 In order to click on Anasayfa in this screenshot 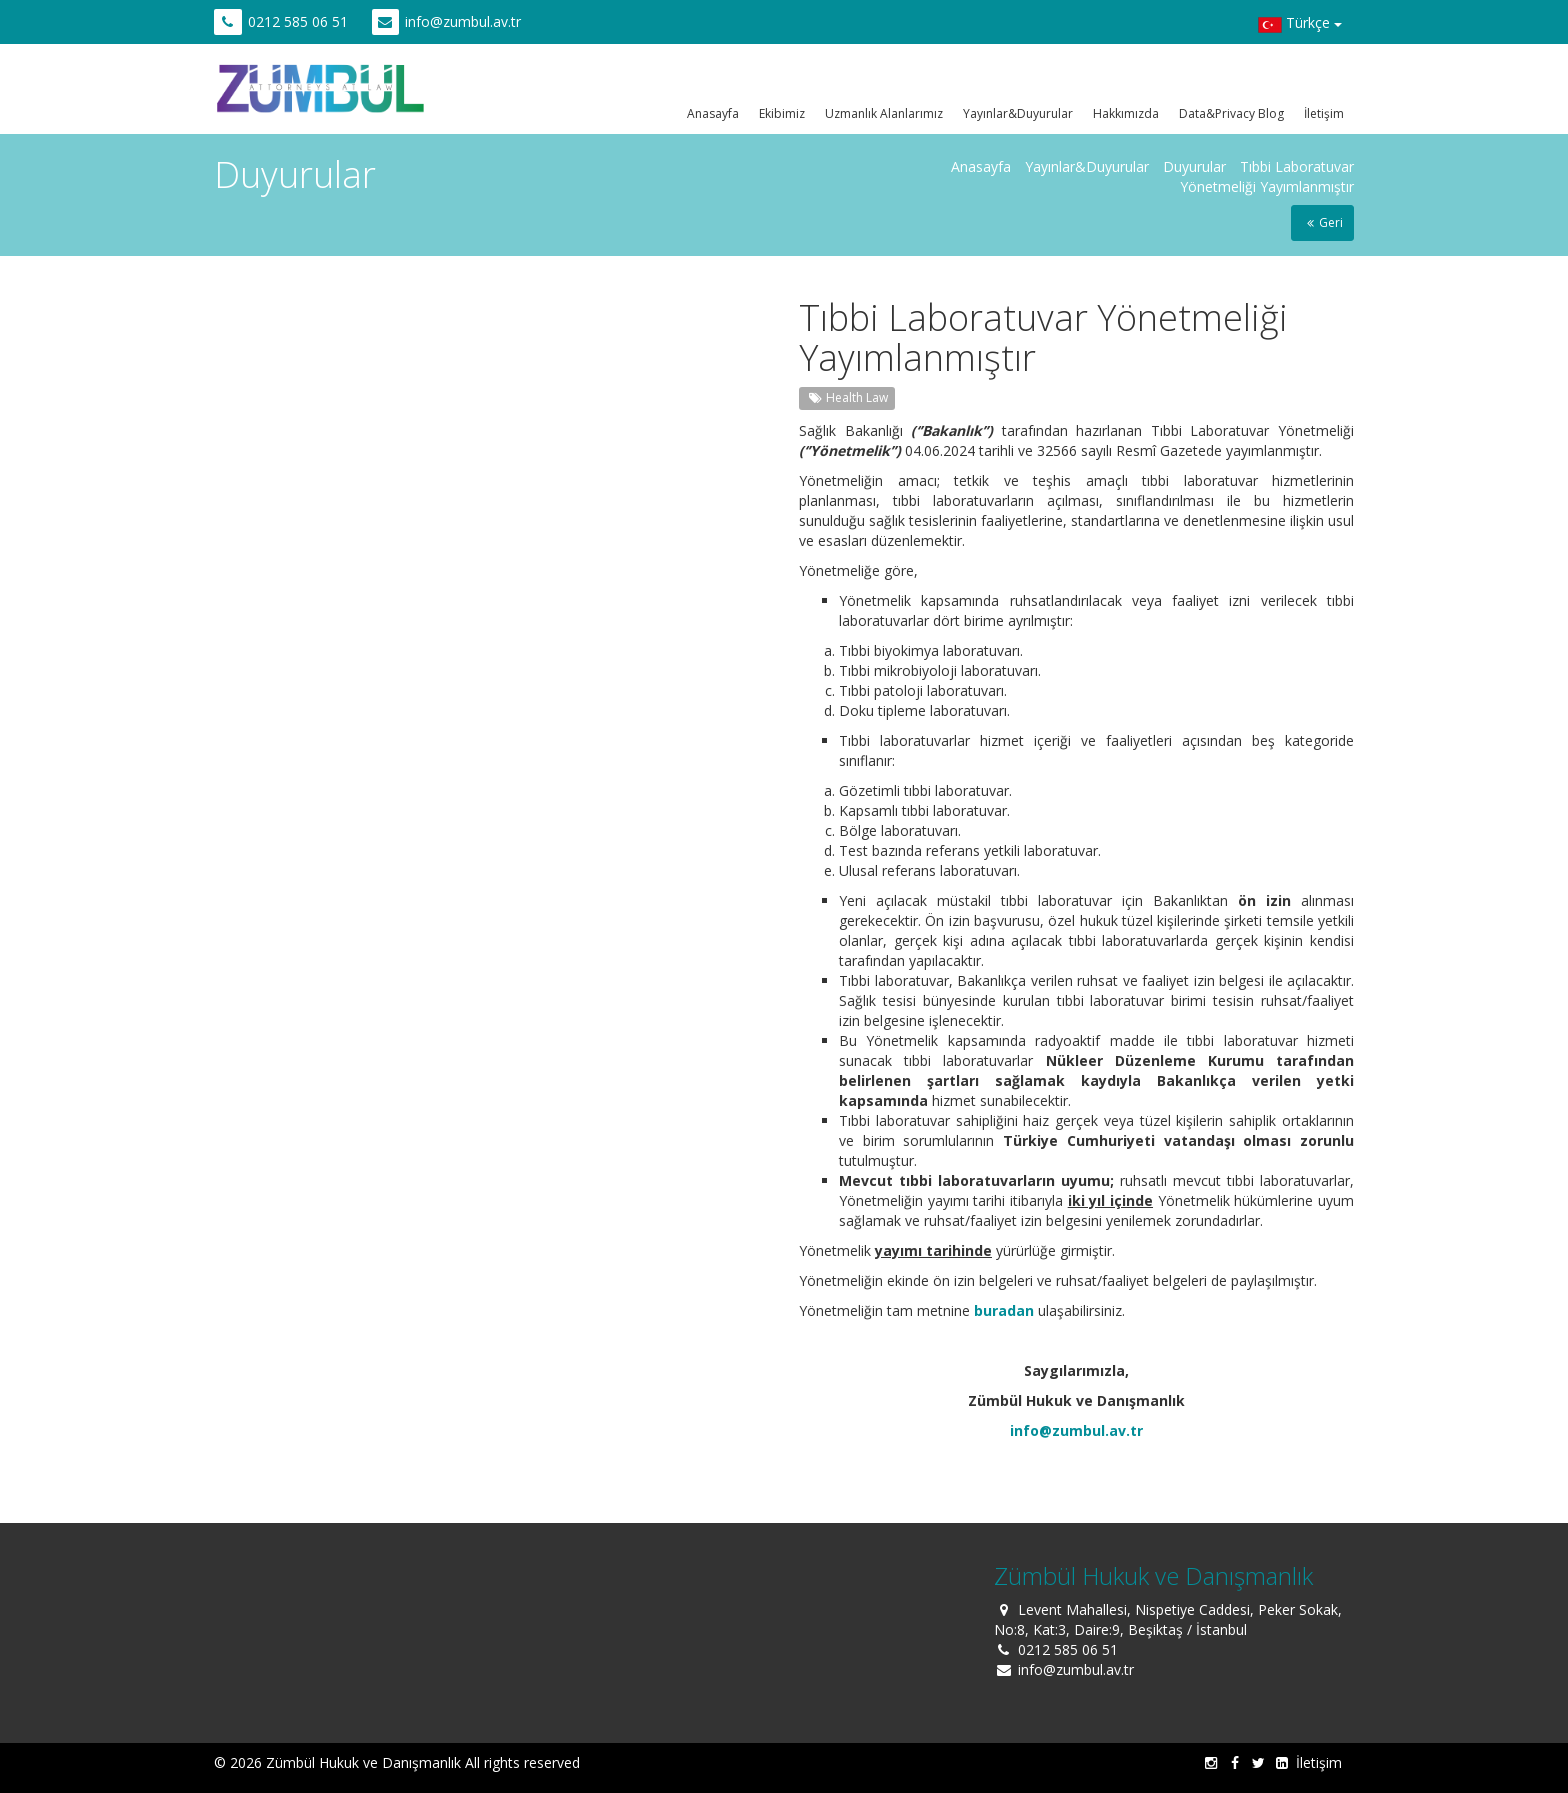, I will do `click(713, 113)`.